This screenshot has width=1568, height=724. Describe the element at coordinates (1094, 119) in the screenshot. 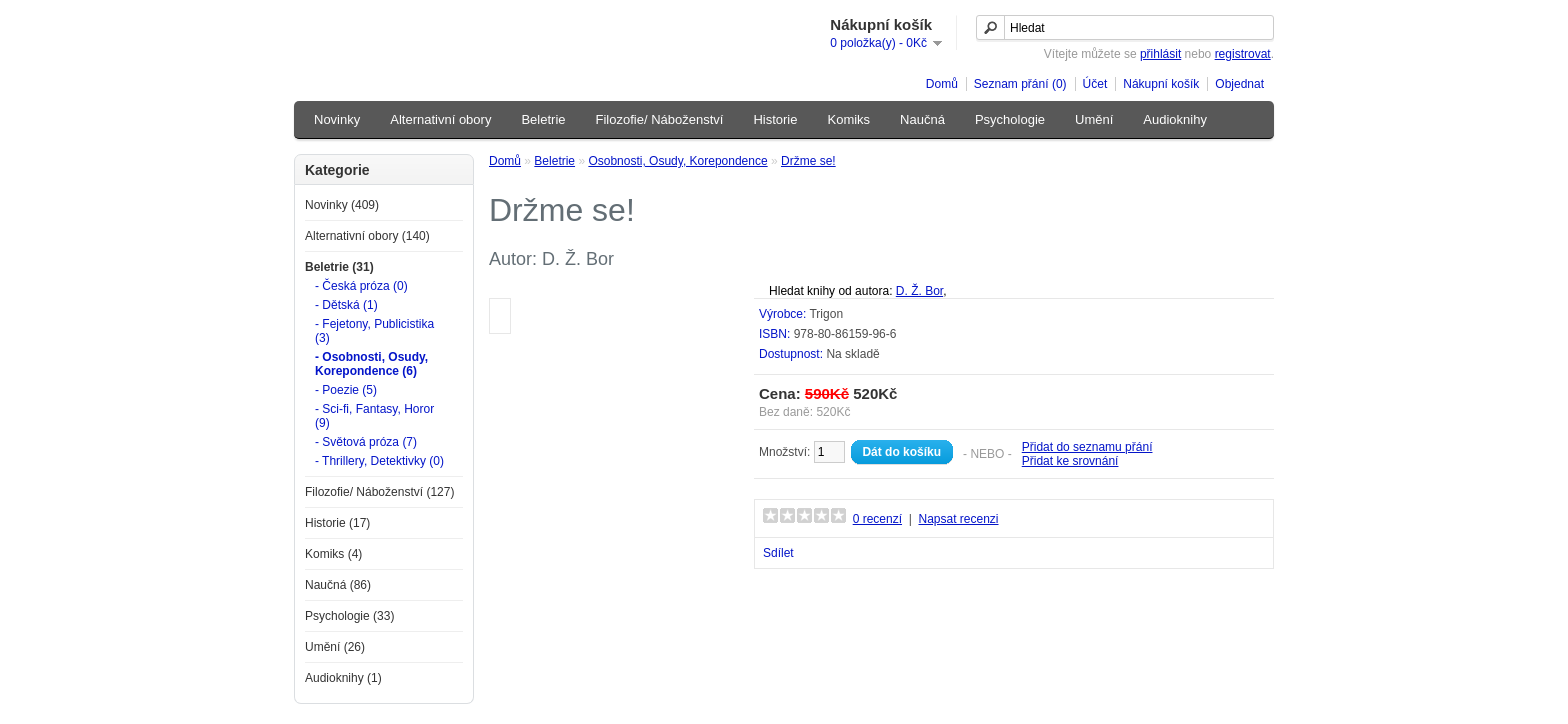

I see `Umění` at that location.